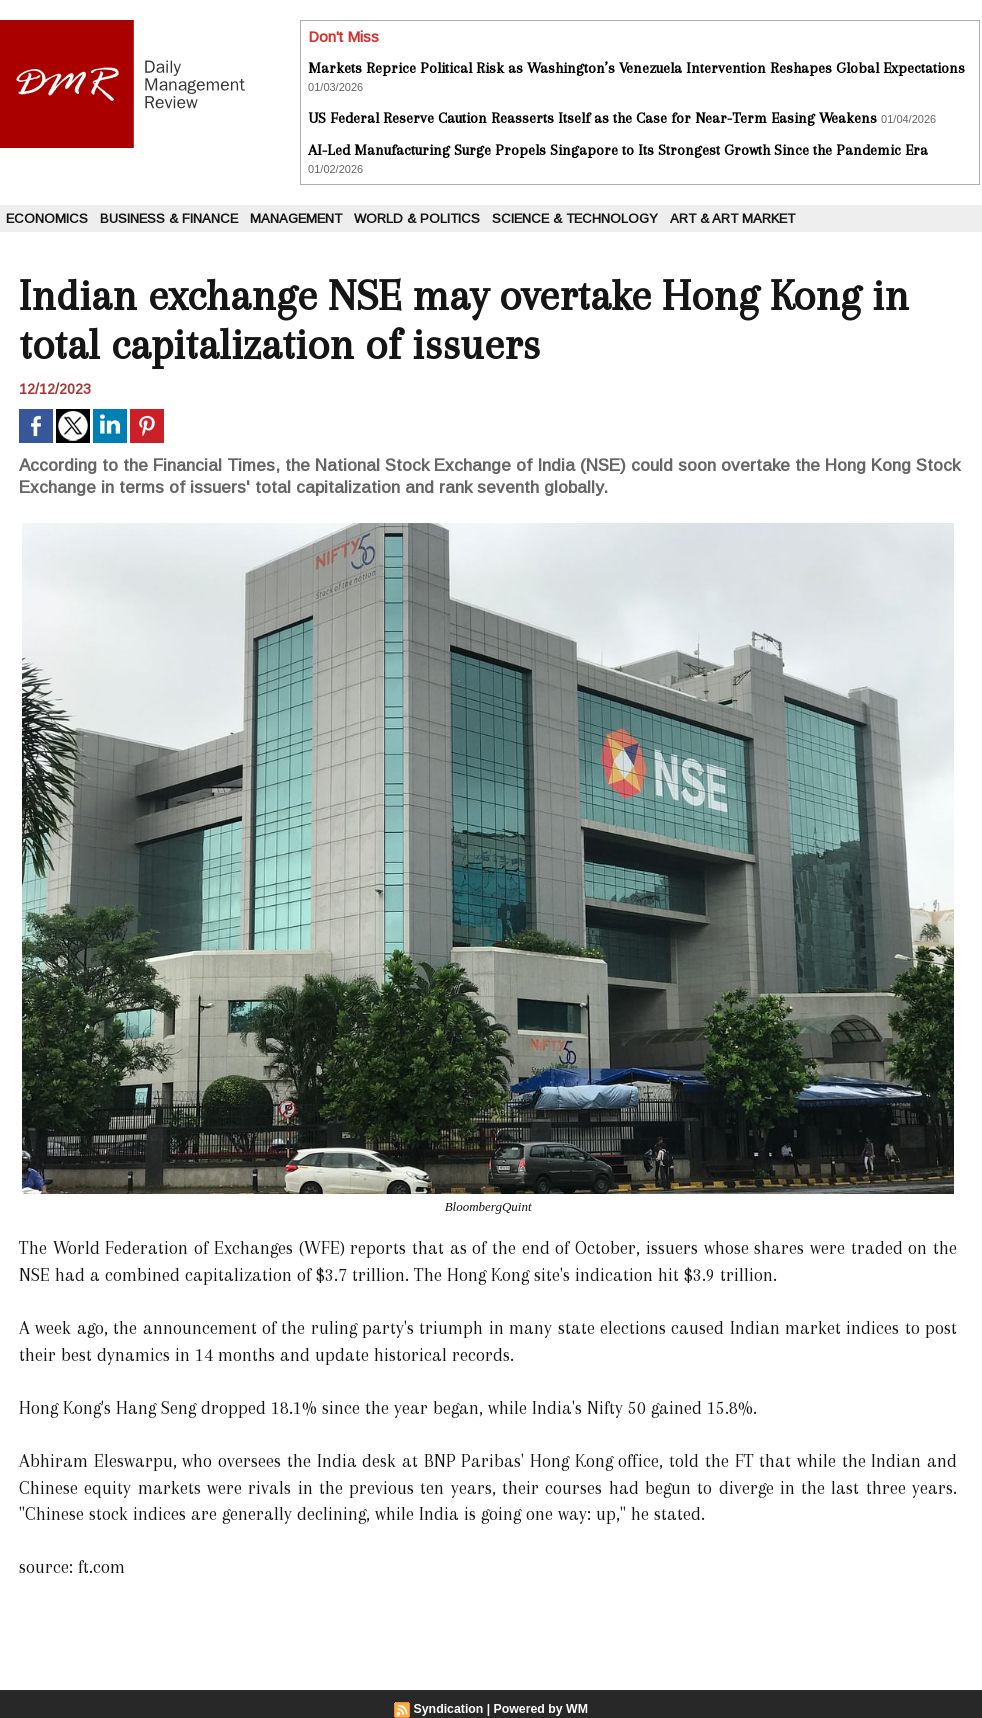 The height and width of the screenshot is (1718, 982). What do you see at coordinates (450, 1709) in the screenshot?
I see `Syndication` at bounding box center [450, 1709].